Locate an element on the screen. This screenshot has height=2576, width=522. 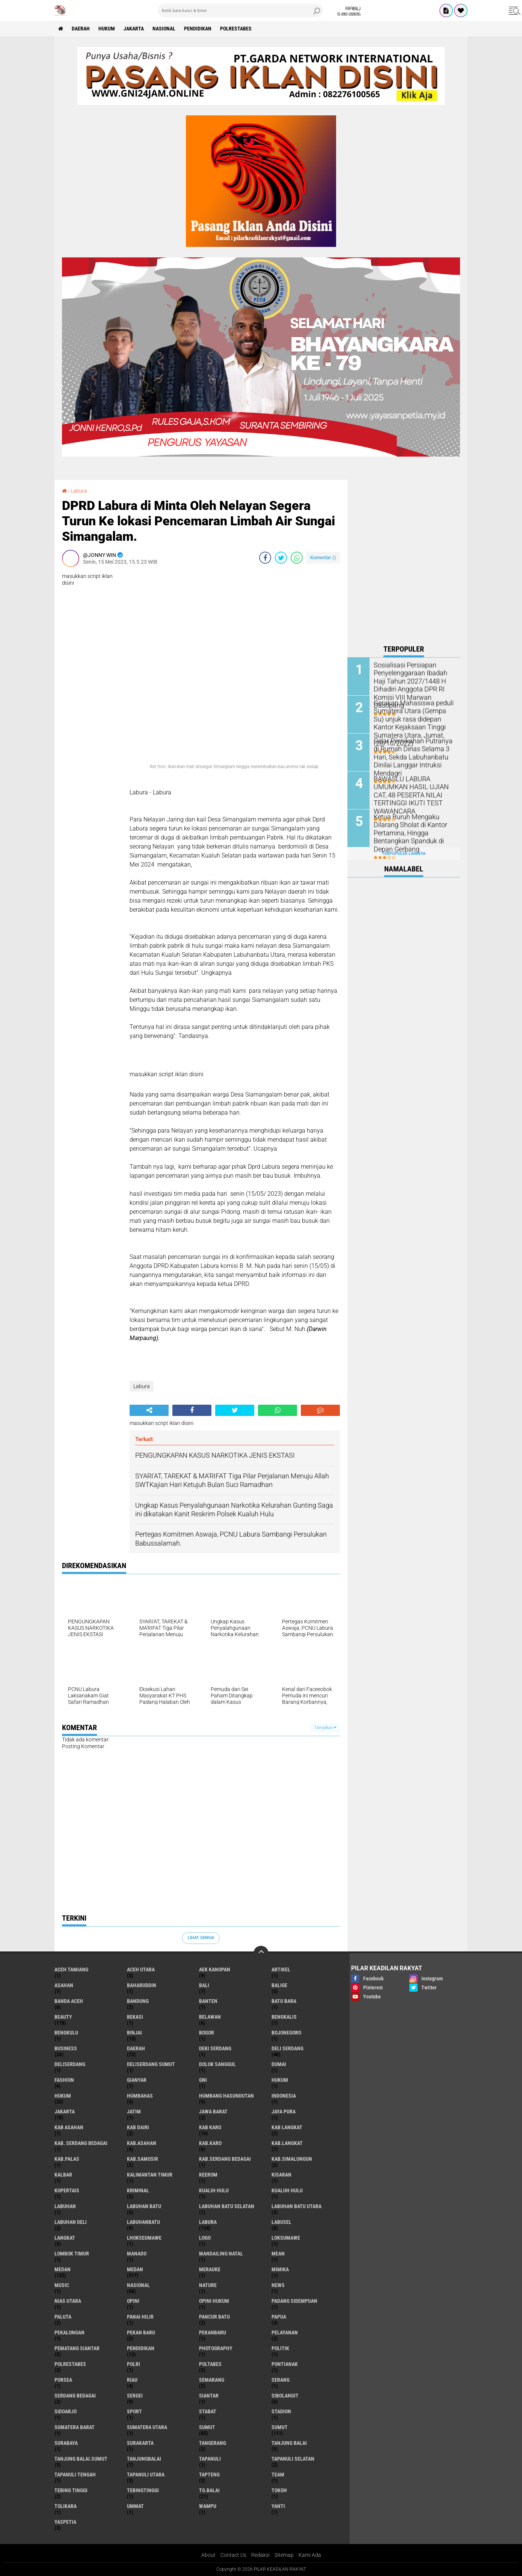
Kab.Karo is located at coordinates (210, 2143).